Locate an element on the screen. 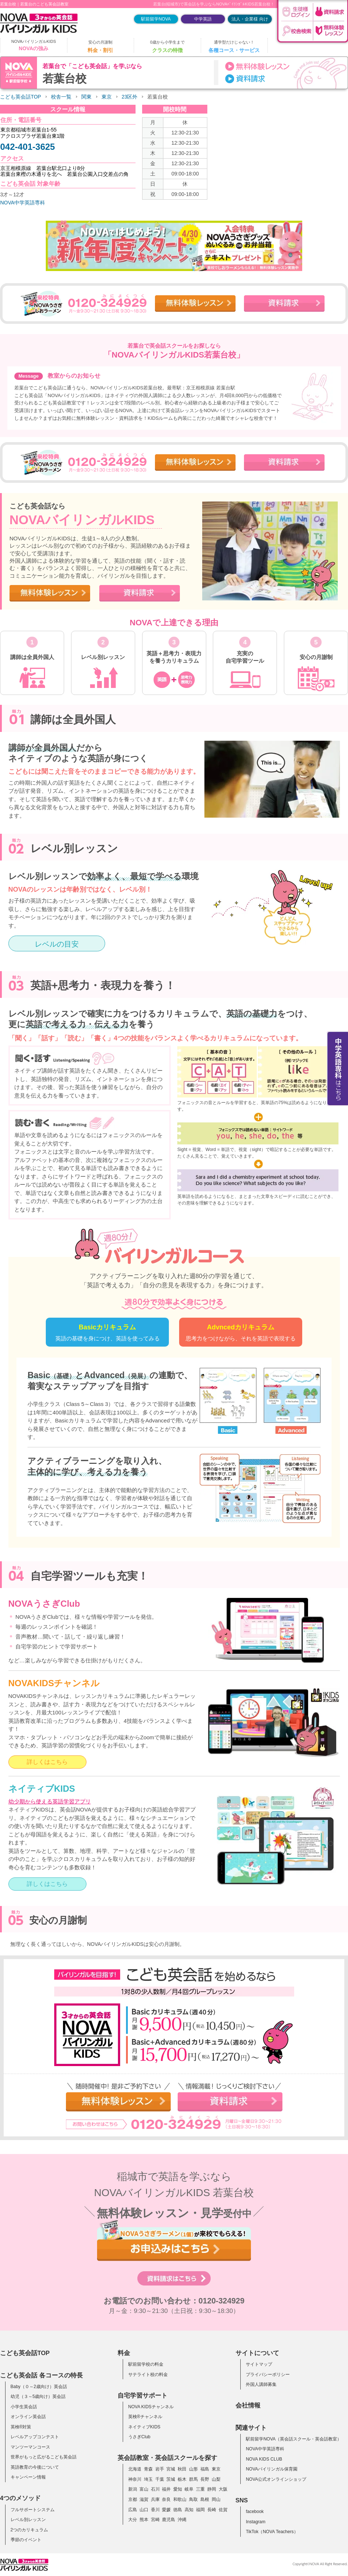  岩手 is located at coordinates (159, 2469).